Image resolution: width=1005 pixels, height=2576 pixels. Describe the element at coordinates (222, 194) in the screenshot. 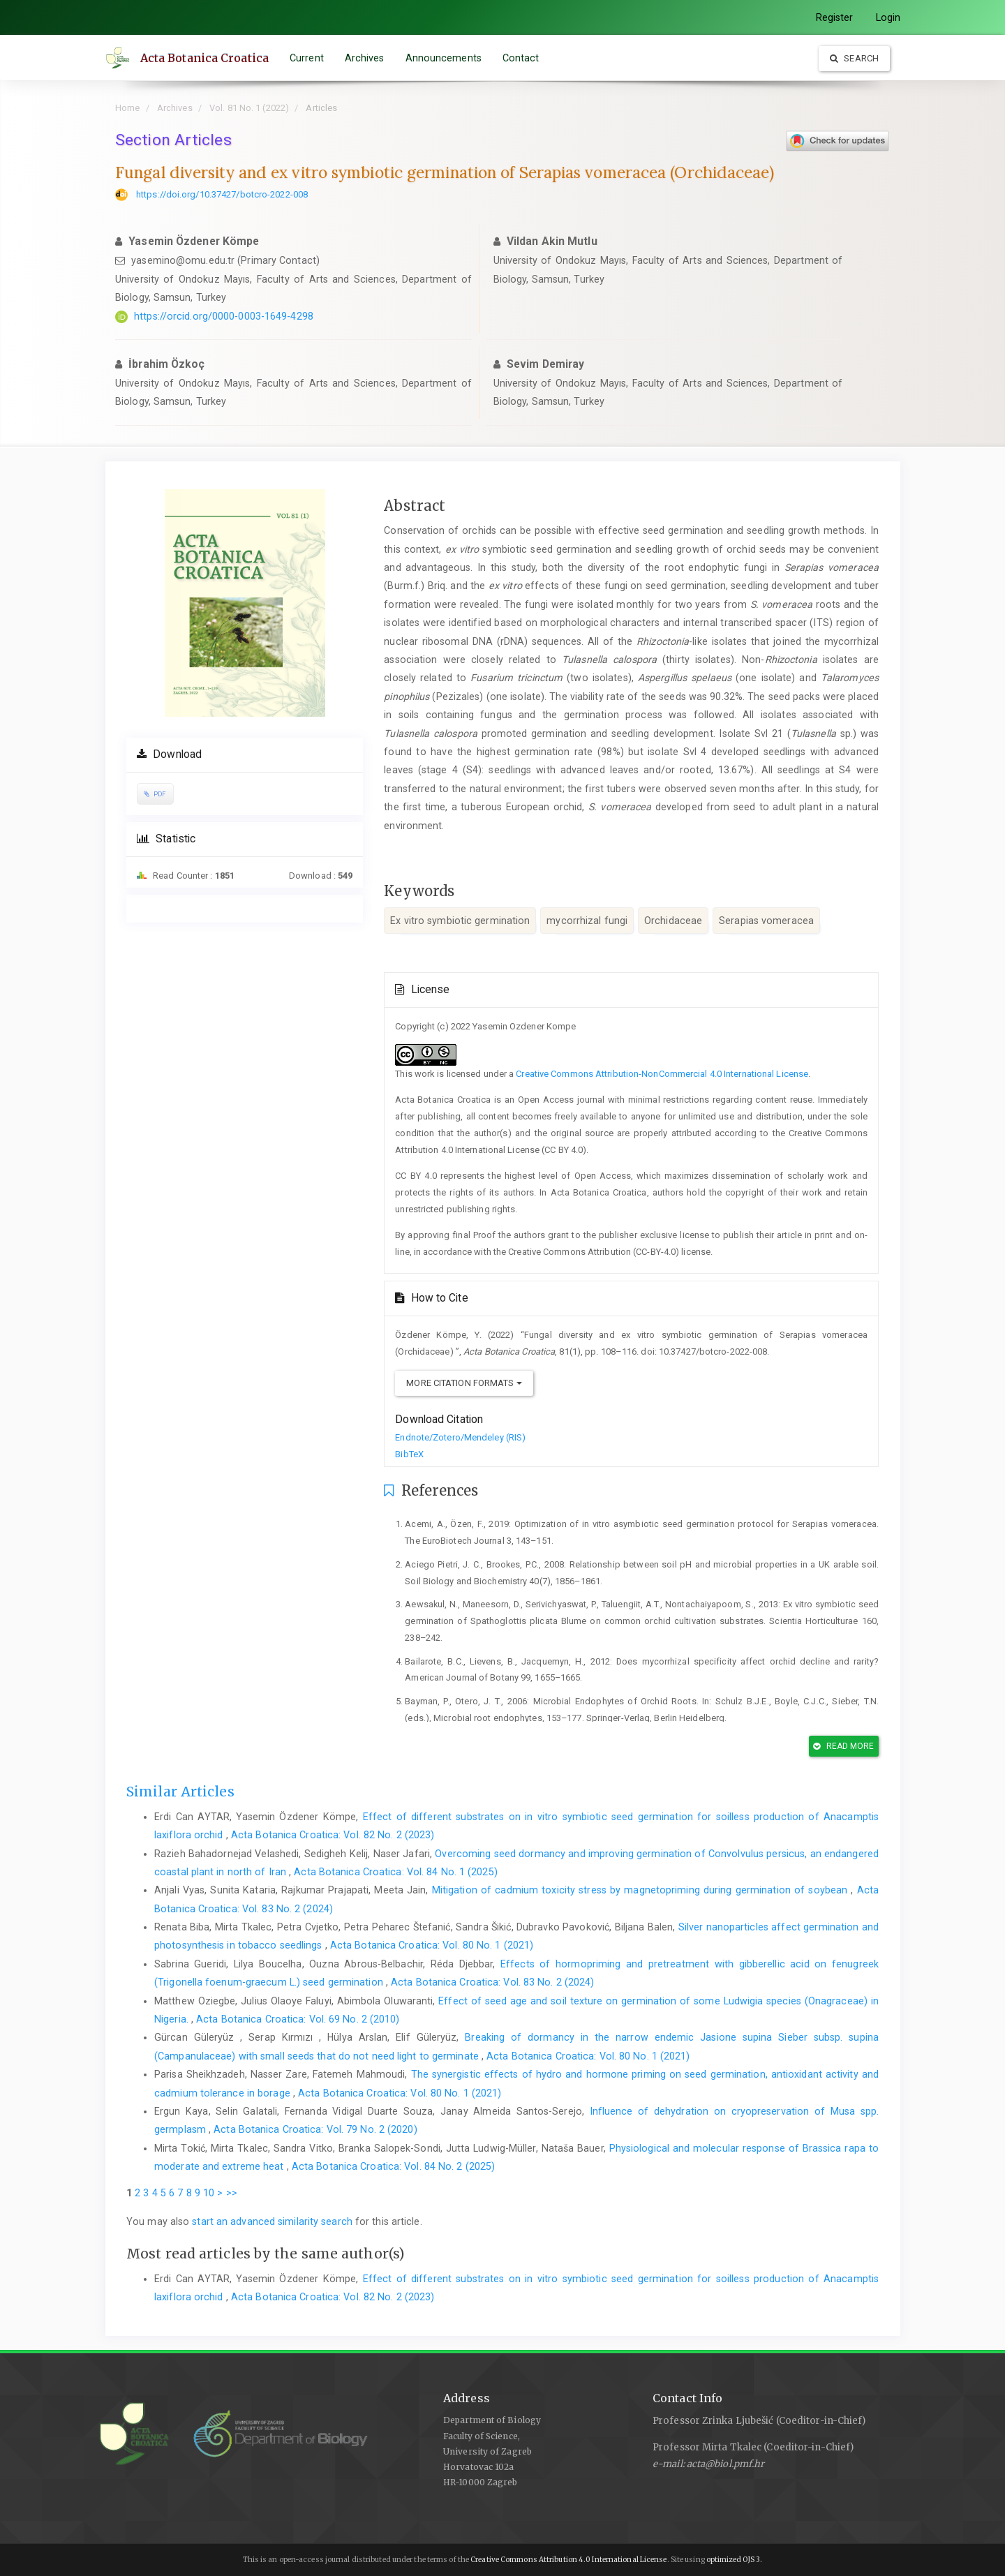

I see `https://doi.org/10.37427/botcro-2022-008` at that location.